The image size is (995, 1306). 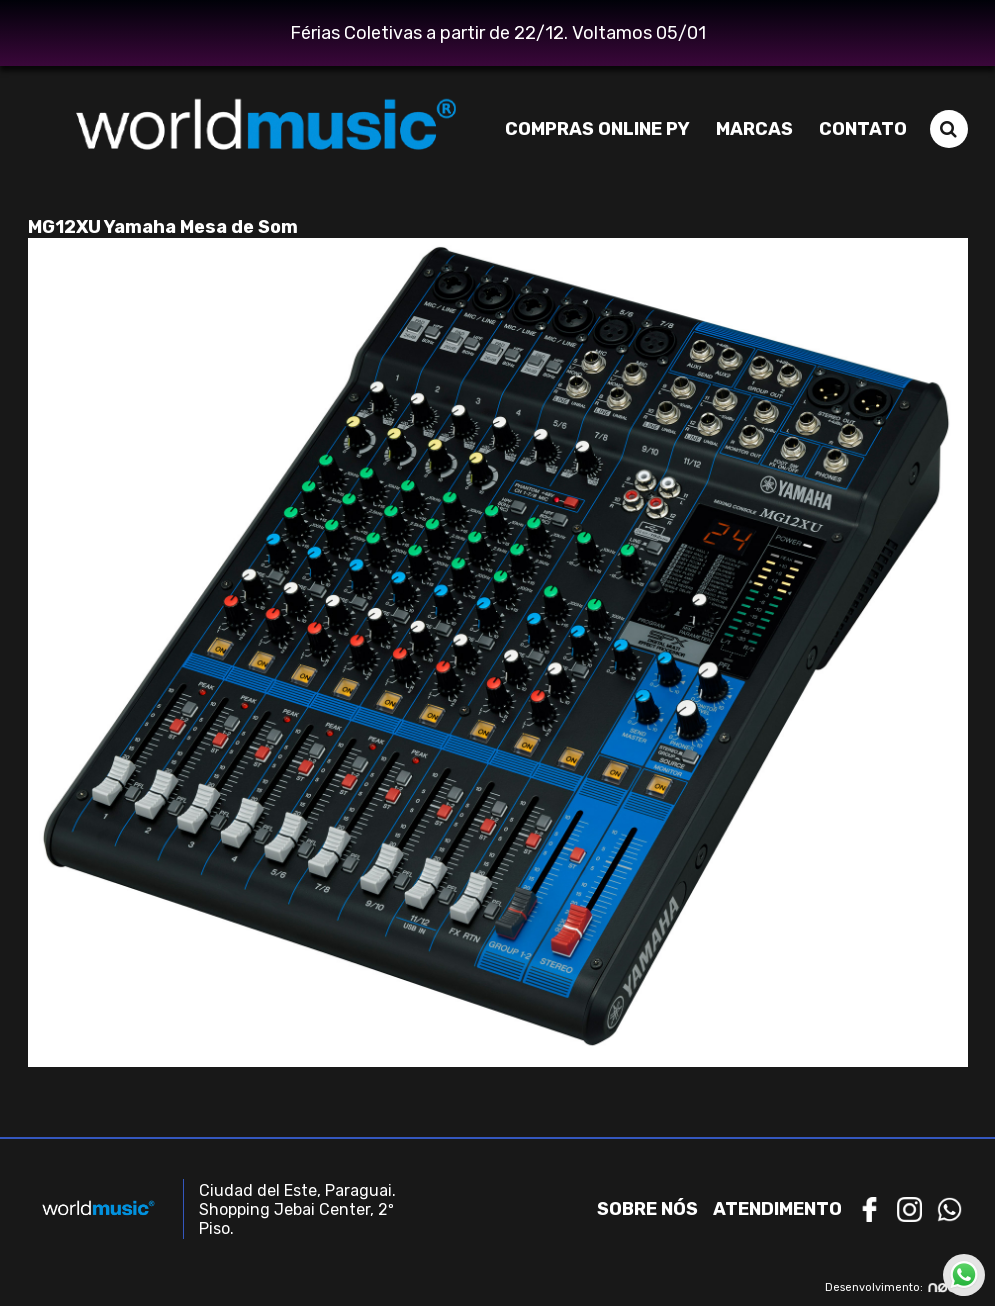 I want to click on Compras Online PY, so click(x=597, y=129).